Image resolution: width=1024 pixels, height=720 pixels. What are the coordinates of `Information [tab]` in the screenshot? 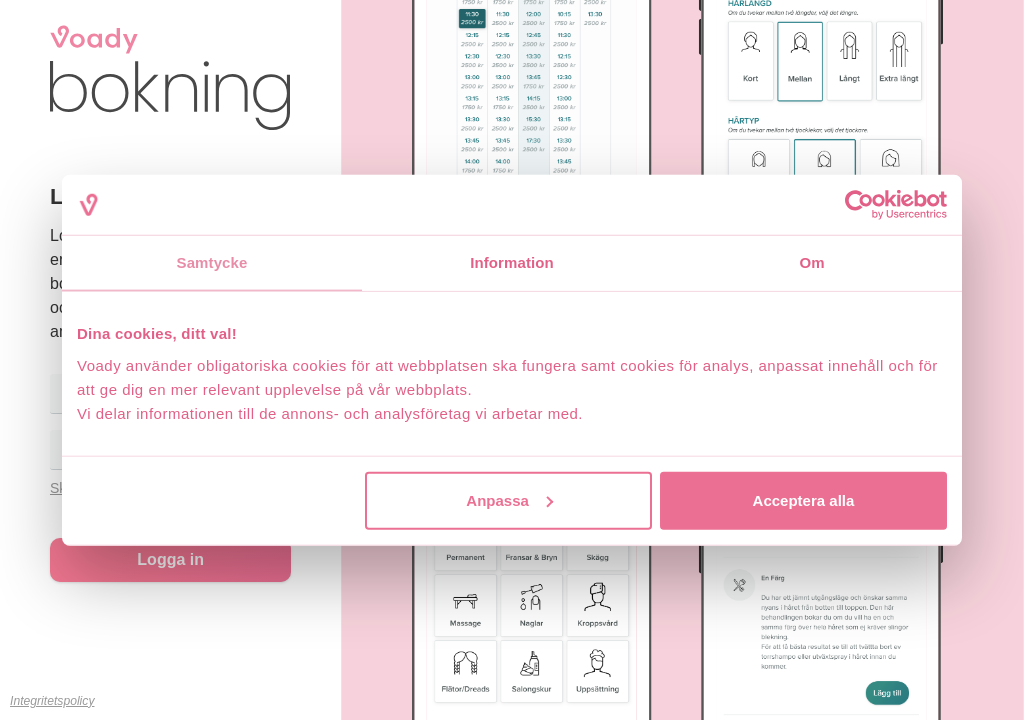 It's located at (512, 262).